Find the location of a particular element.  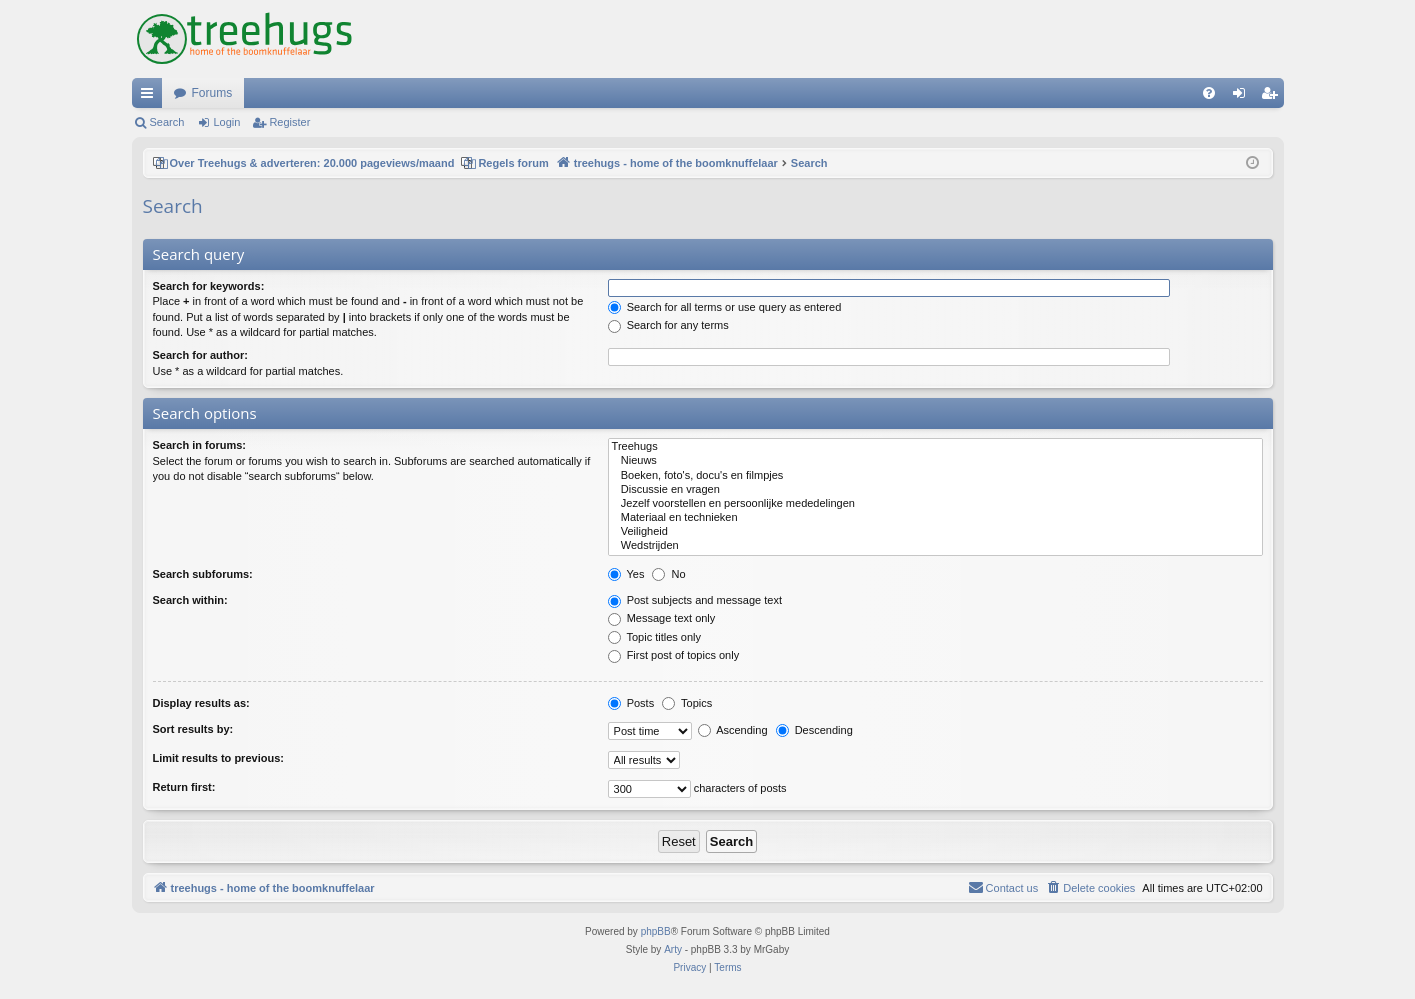

Search for author: is located at coordinates (200, 355).